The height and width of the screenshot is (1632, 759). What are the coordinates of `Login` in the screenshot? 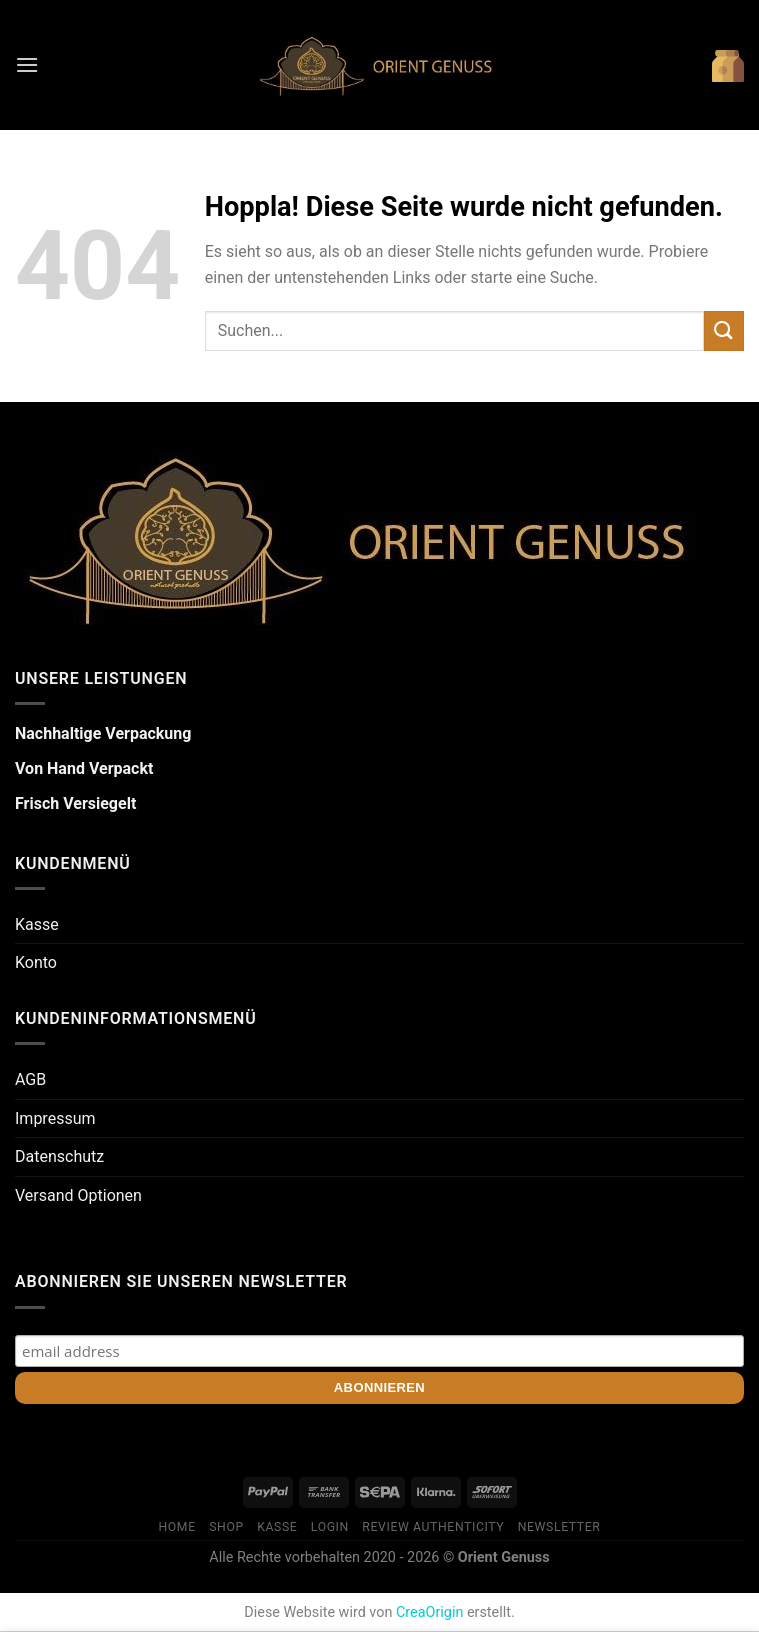 It's located at (330, 1527).